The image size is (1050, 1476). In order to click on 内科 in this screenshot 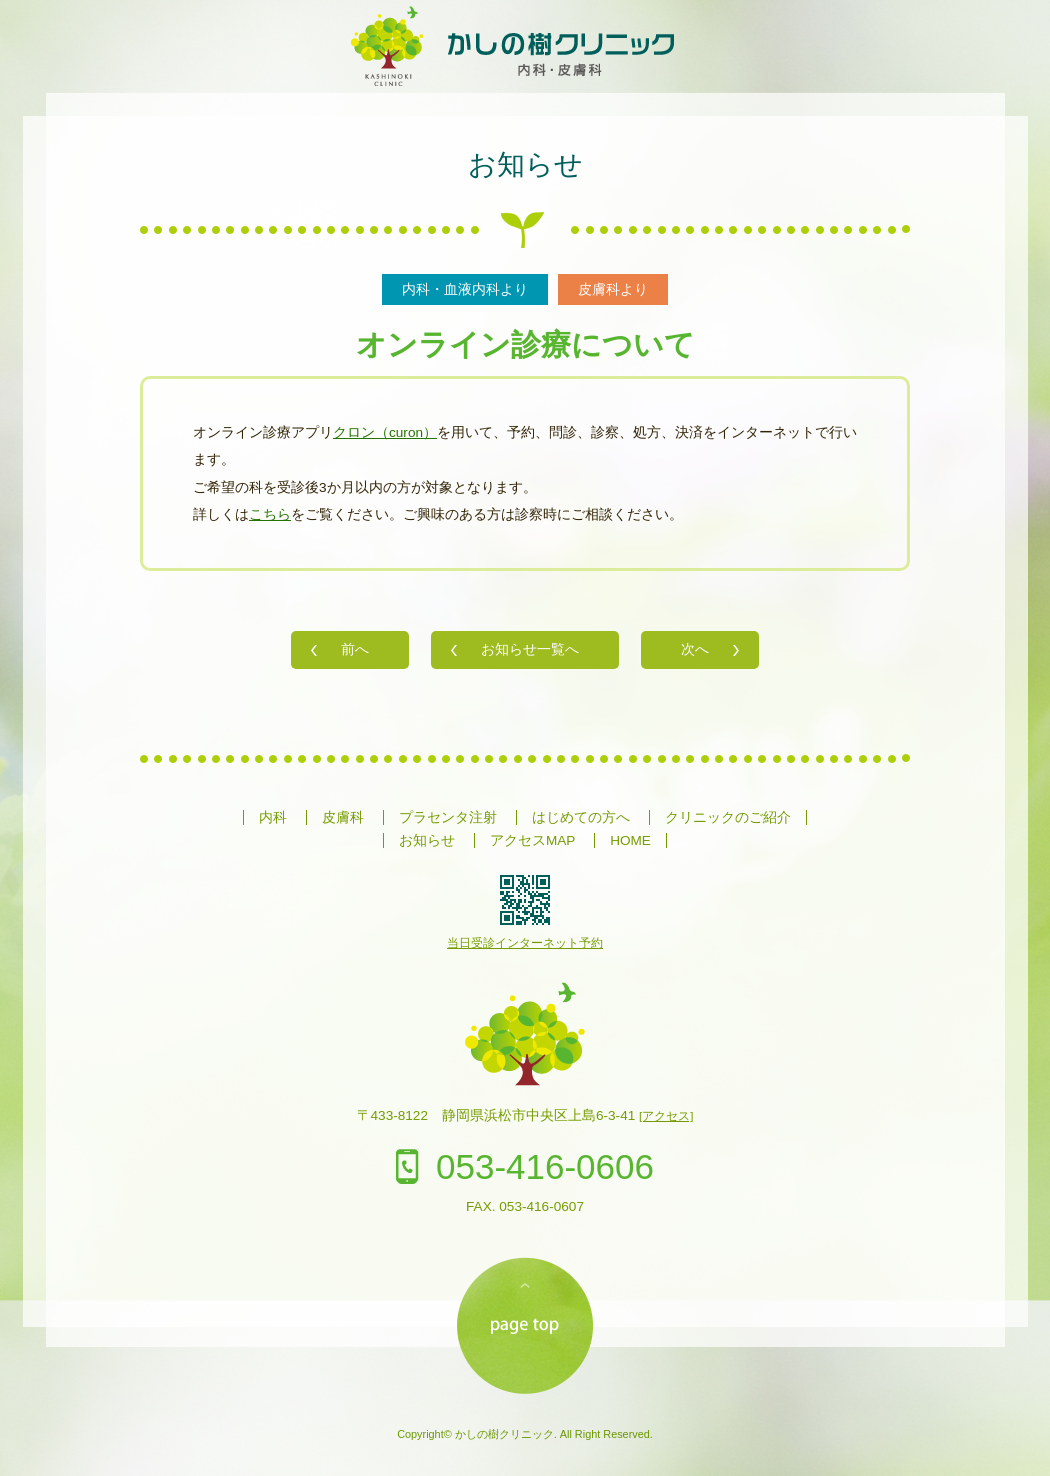, I will do `click(273, 817)`.